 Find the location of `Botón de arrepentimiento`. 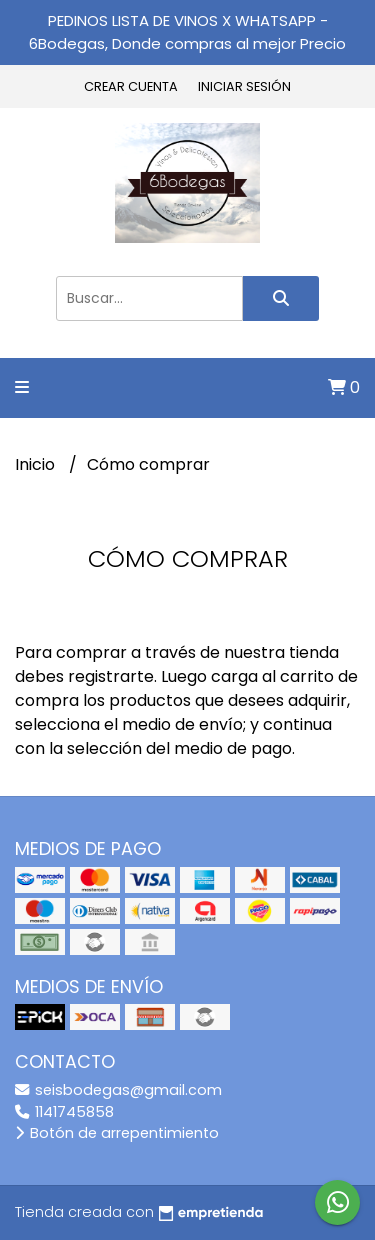

Botón de arrepentimiento is located at coordinates (117, 1133).